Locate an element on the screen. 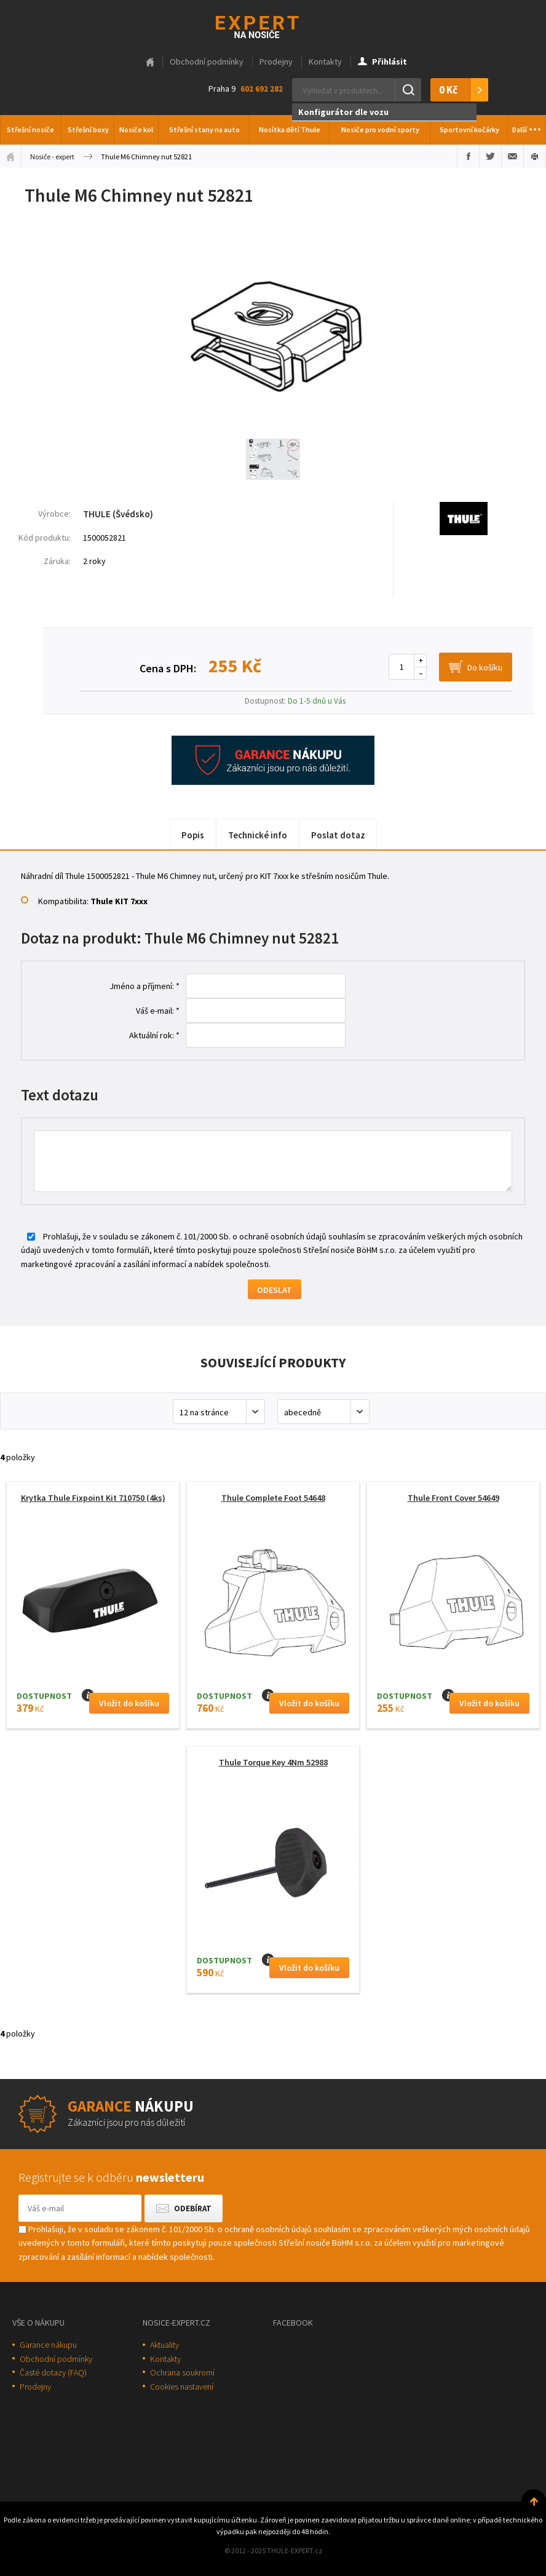 The height and width of the screenshot is (2576, 546). Střešní stany na auto is located at coordinates (204, 129).